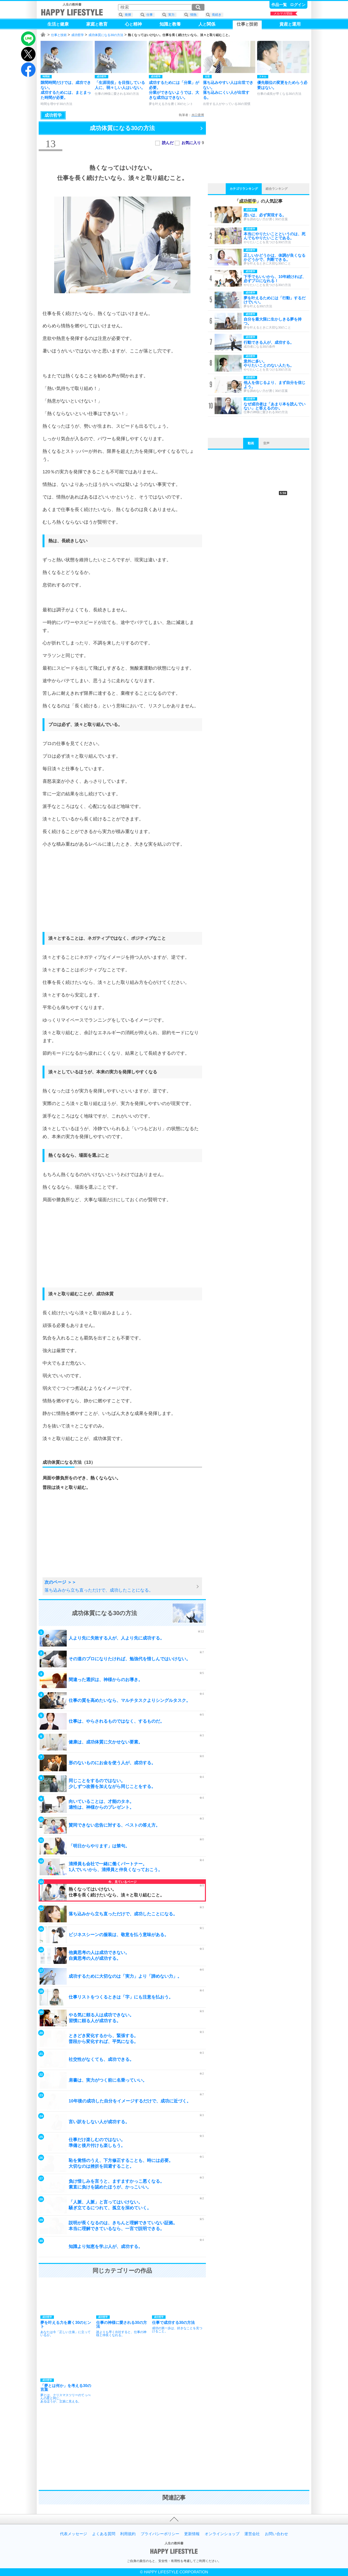 This screenshot has width=348, height=2576. Describe the element at coordinates (192, 2534) in the screenshot. I see `更新情報` at that location.